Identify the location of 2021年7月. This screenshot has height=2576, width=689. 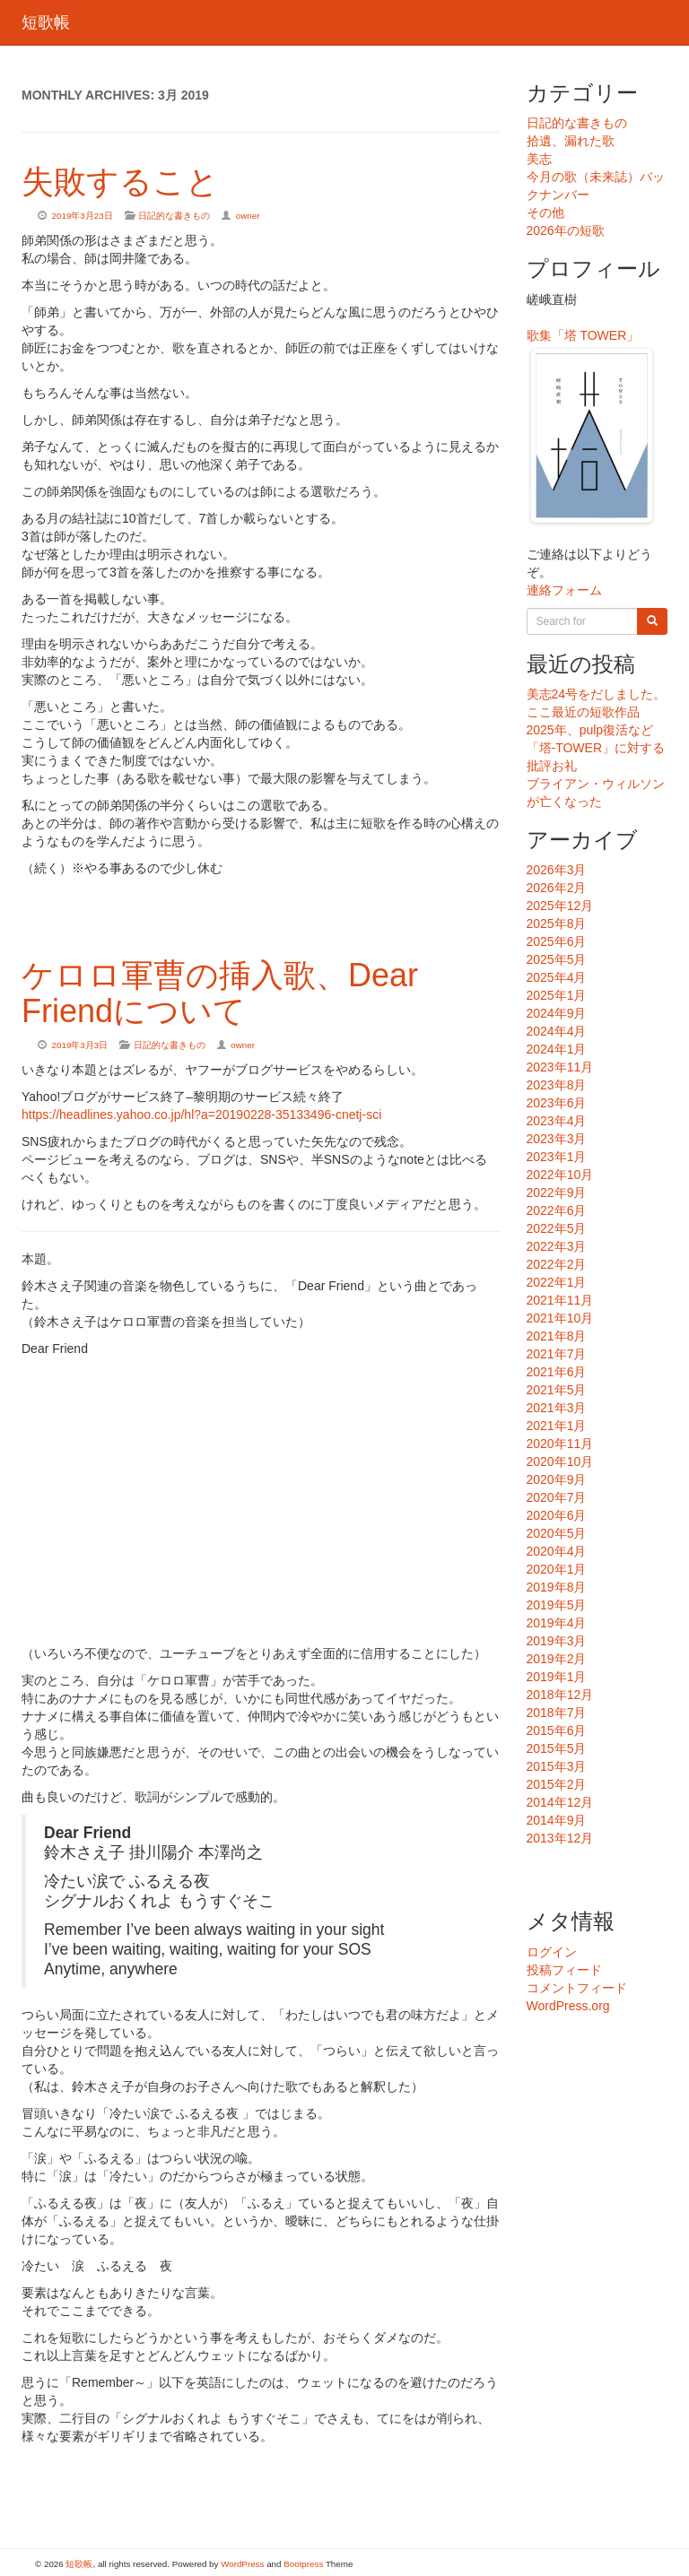
(557, 1354).